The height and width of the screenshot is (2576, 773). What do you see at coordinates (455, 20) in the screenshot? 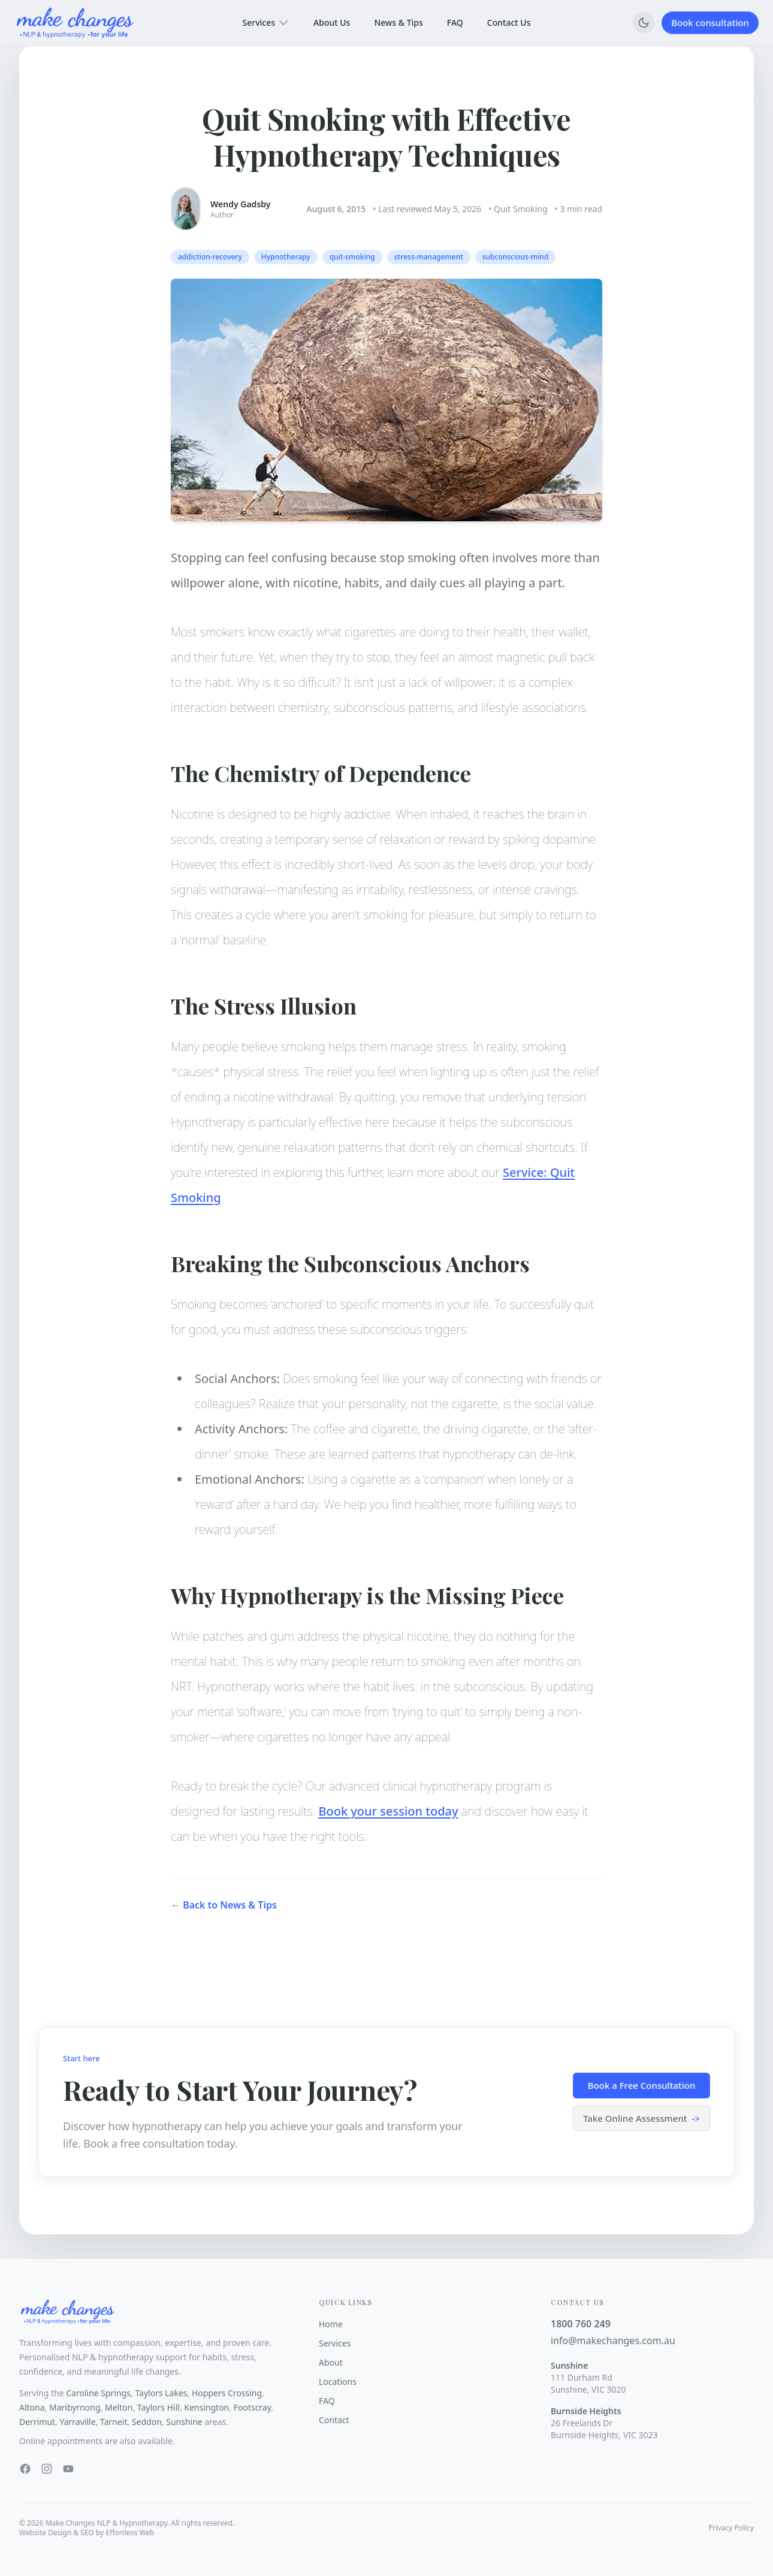
I see `FAQ` at bounding box center [455, 20].